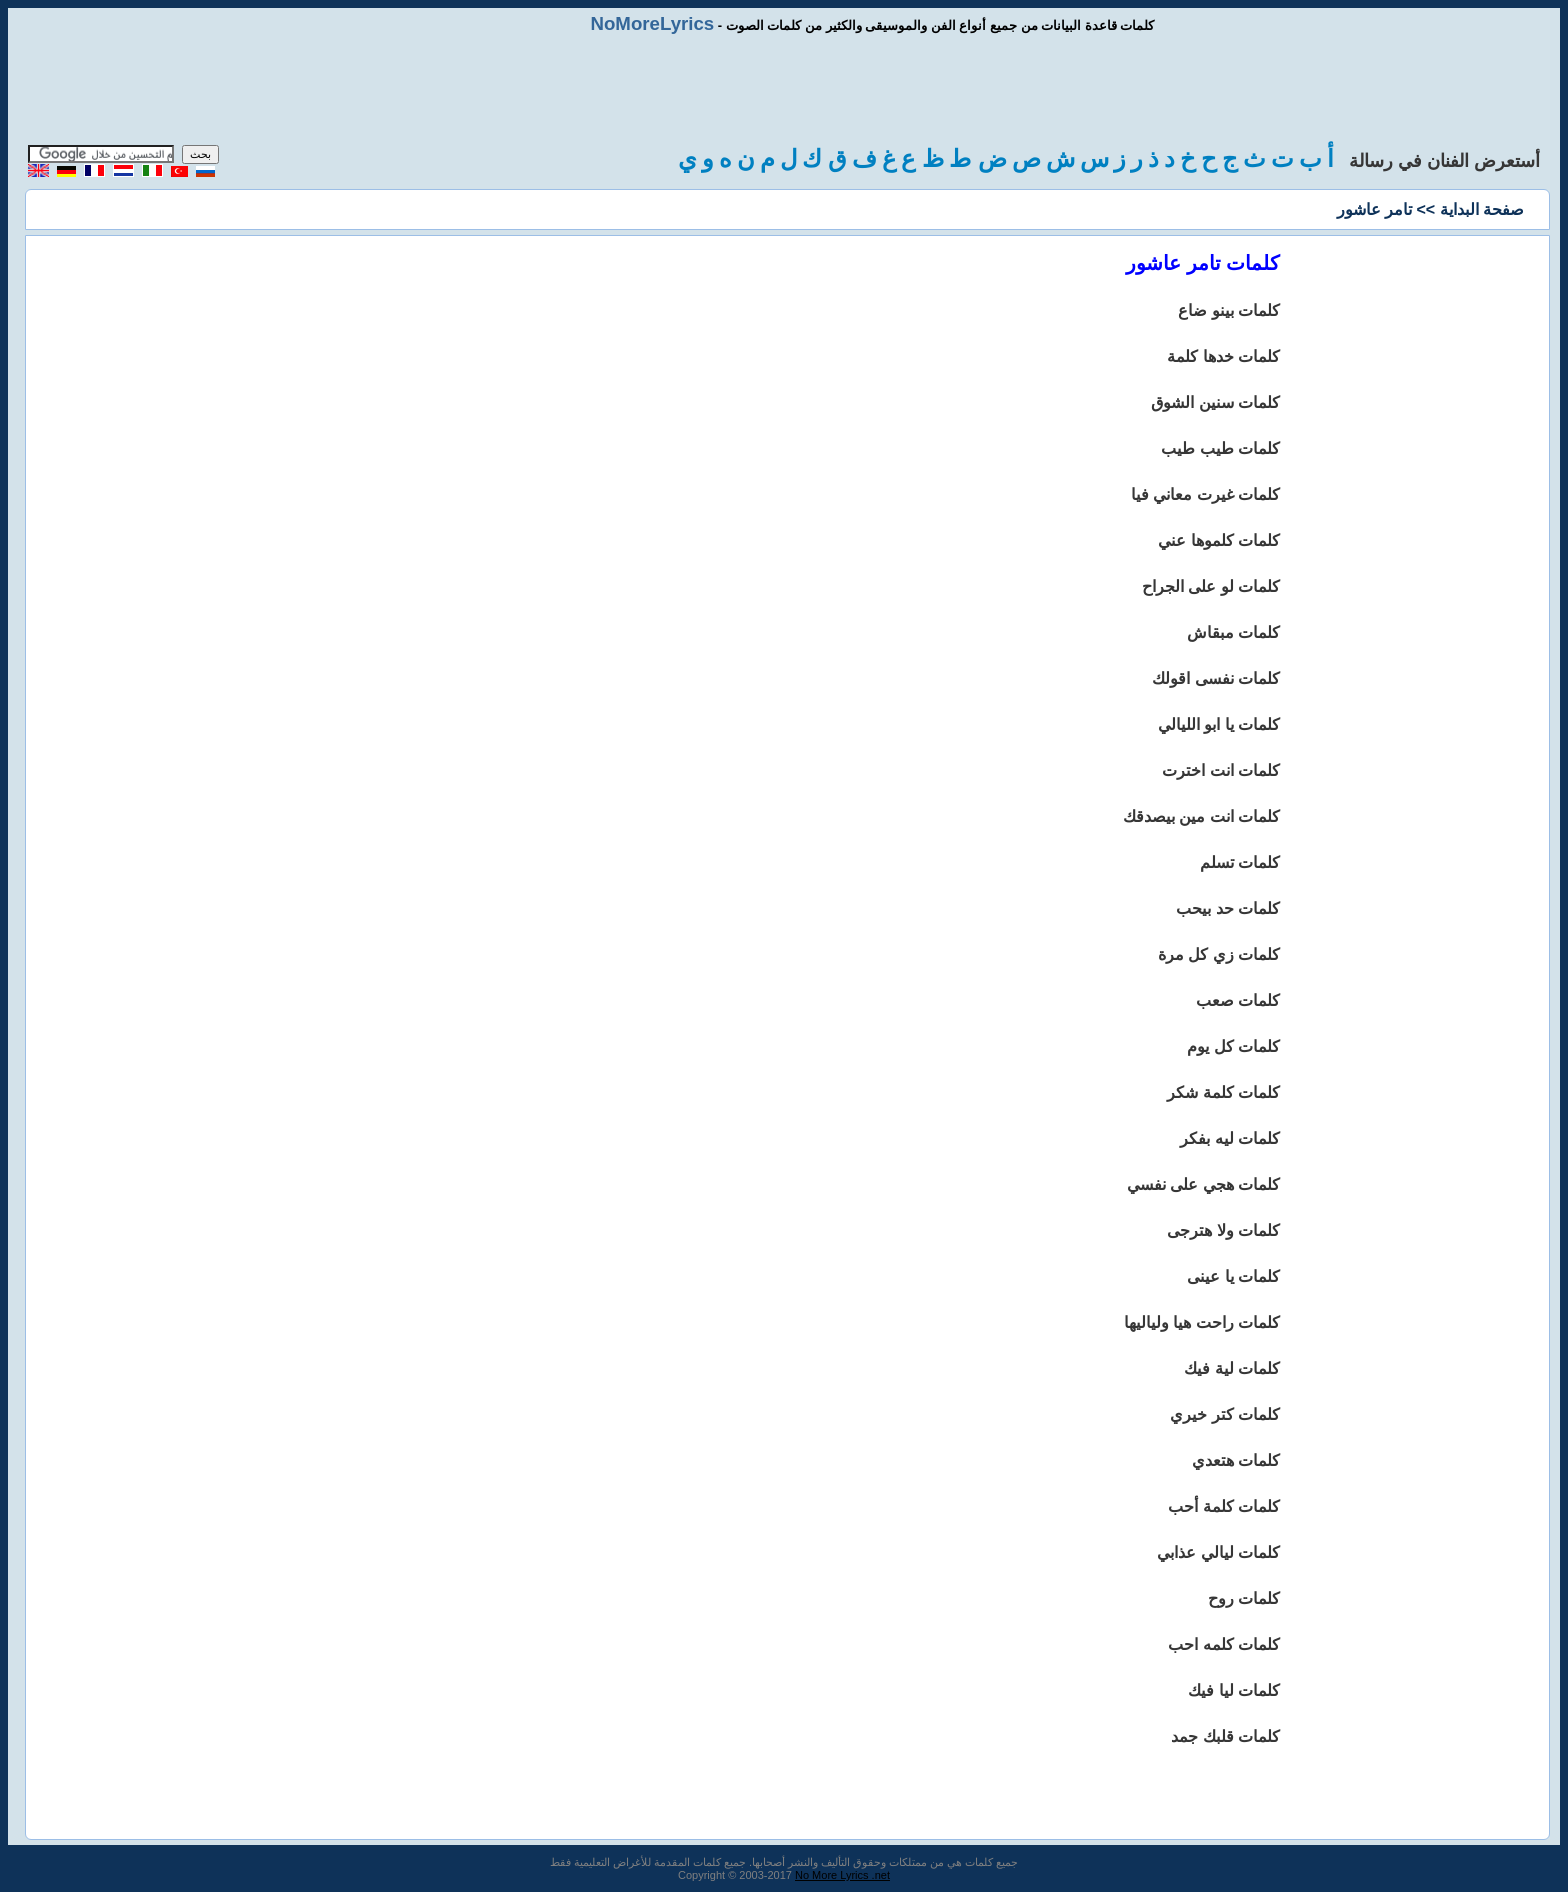  Describe the element at coordinates (1205, 494) in the screenshot. I see `كلمات غيرت معاني فيا` at that location.